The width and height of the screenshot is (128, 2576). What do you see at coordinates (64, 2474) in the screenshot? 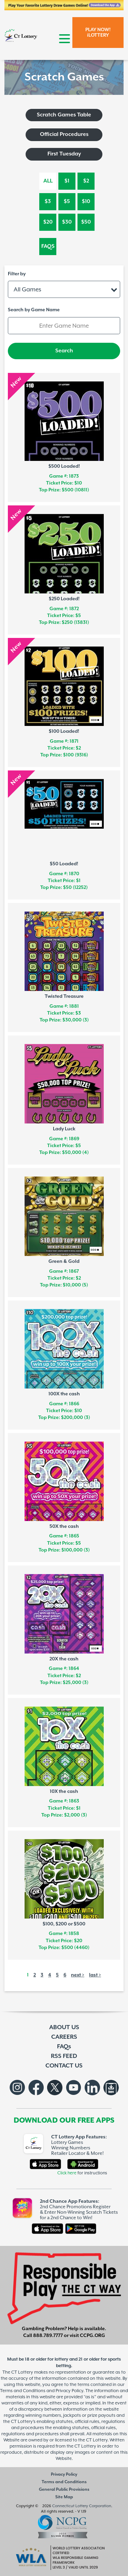
I see `Privacy Policy` at bounding box center [64, 2474].